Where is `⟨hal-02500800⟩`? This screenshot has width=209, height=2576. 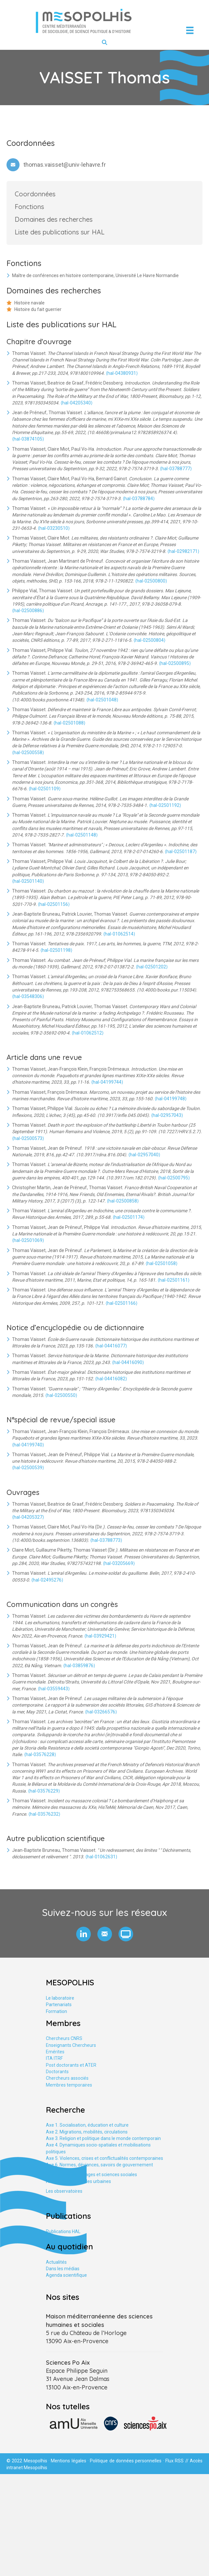 ⟨hal-02500800⟩ is located at coordinates (151, 581).